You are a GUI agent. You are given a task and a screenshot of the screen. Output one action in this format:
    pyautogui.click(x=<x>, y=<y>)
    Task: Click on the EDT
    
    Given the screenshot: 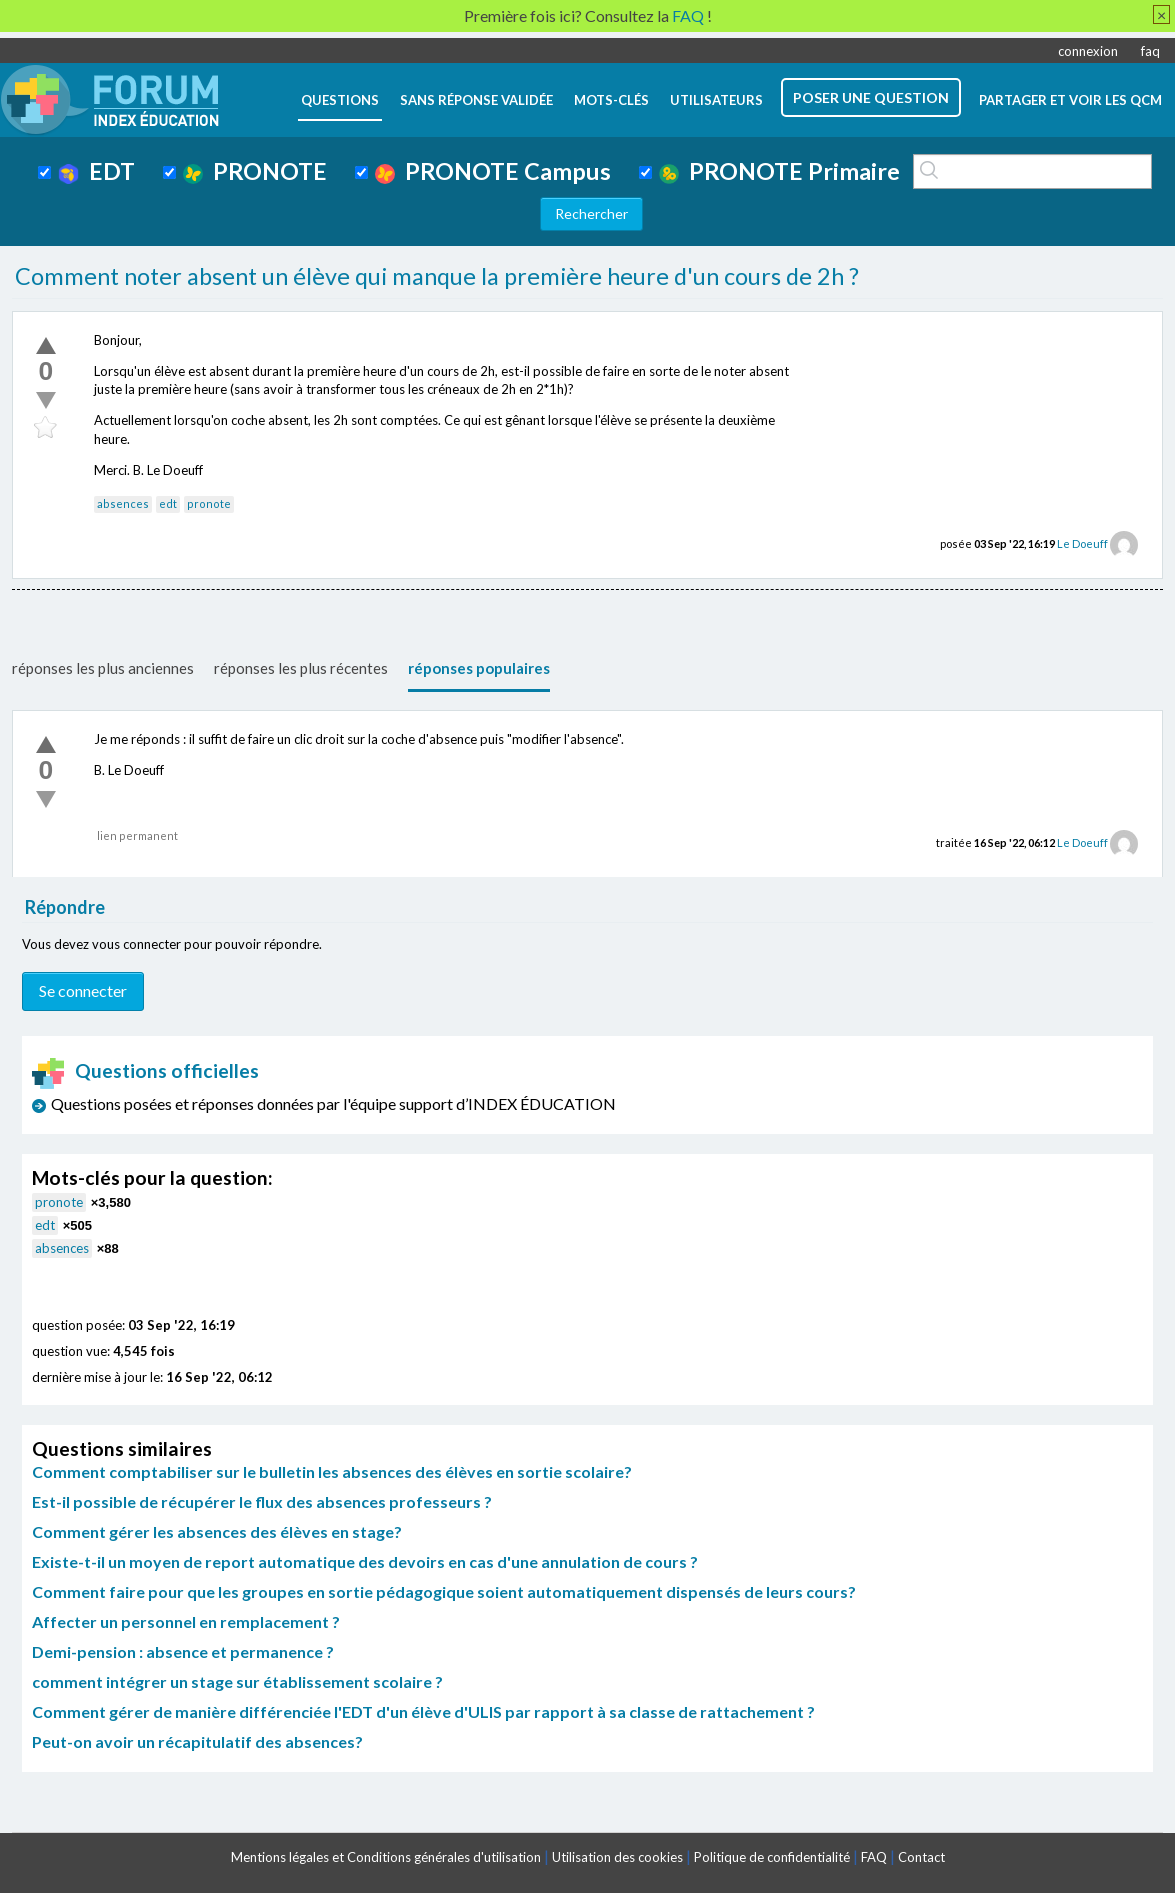 What is the action you would take?
    pyautogui.click(x=96, y=171)
    